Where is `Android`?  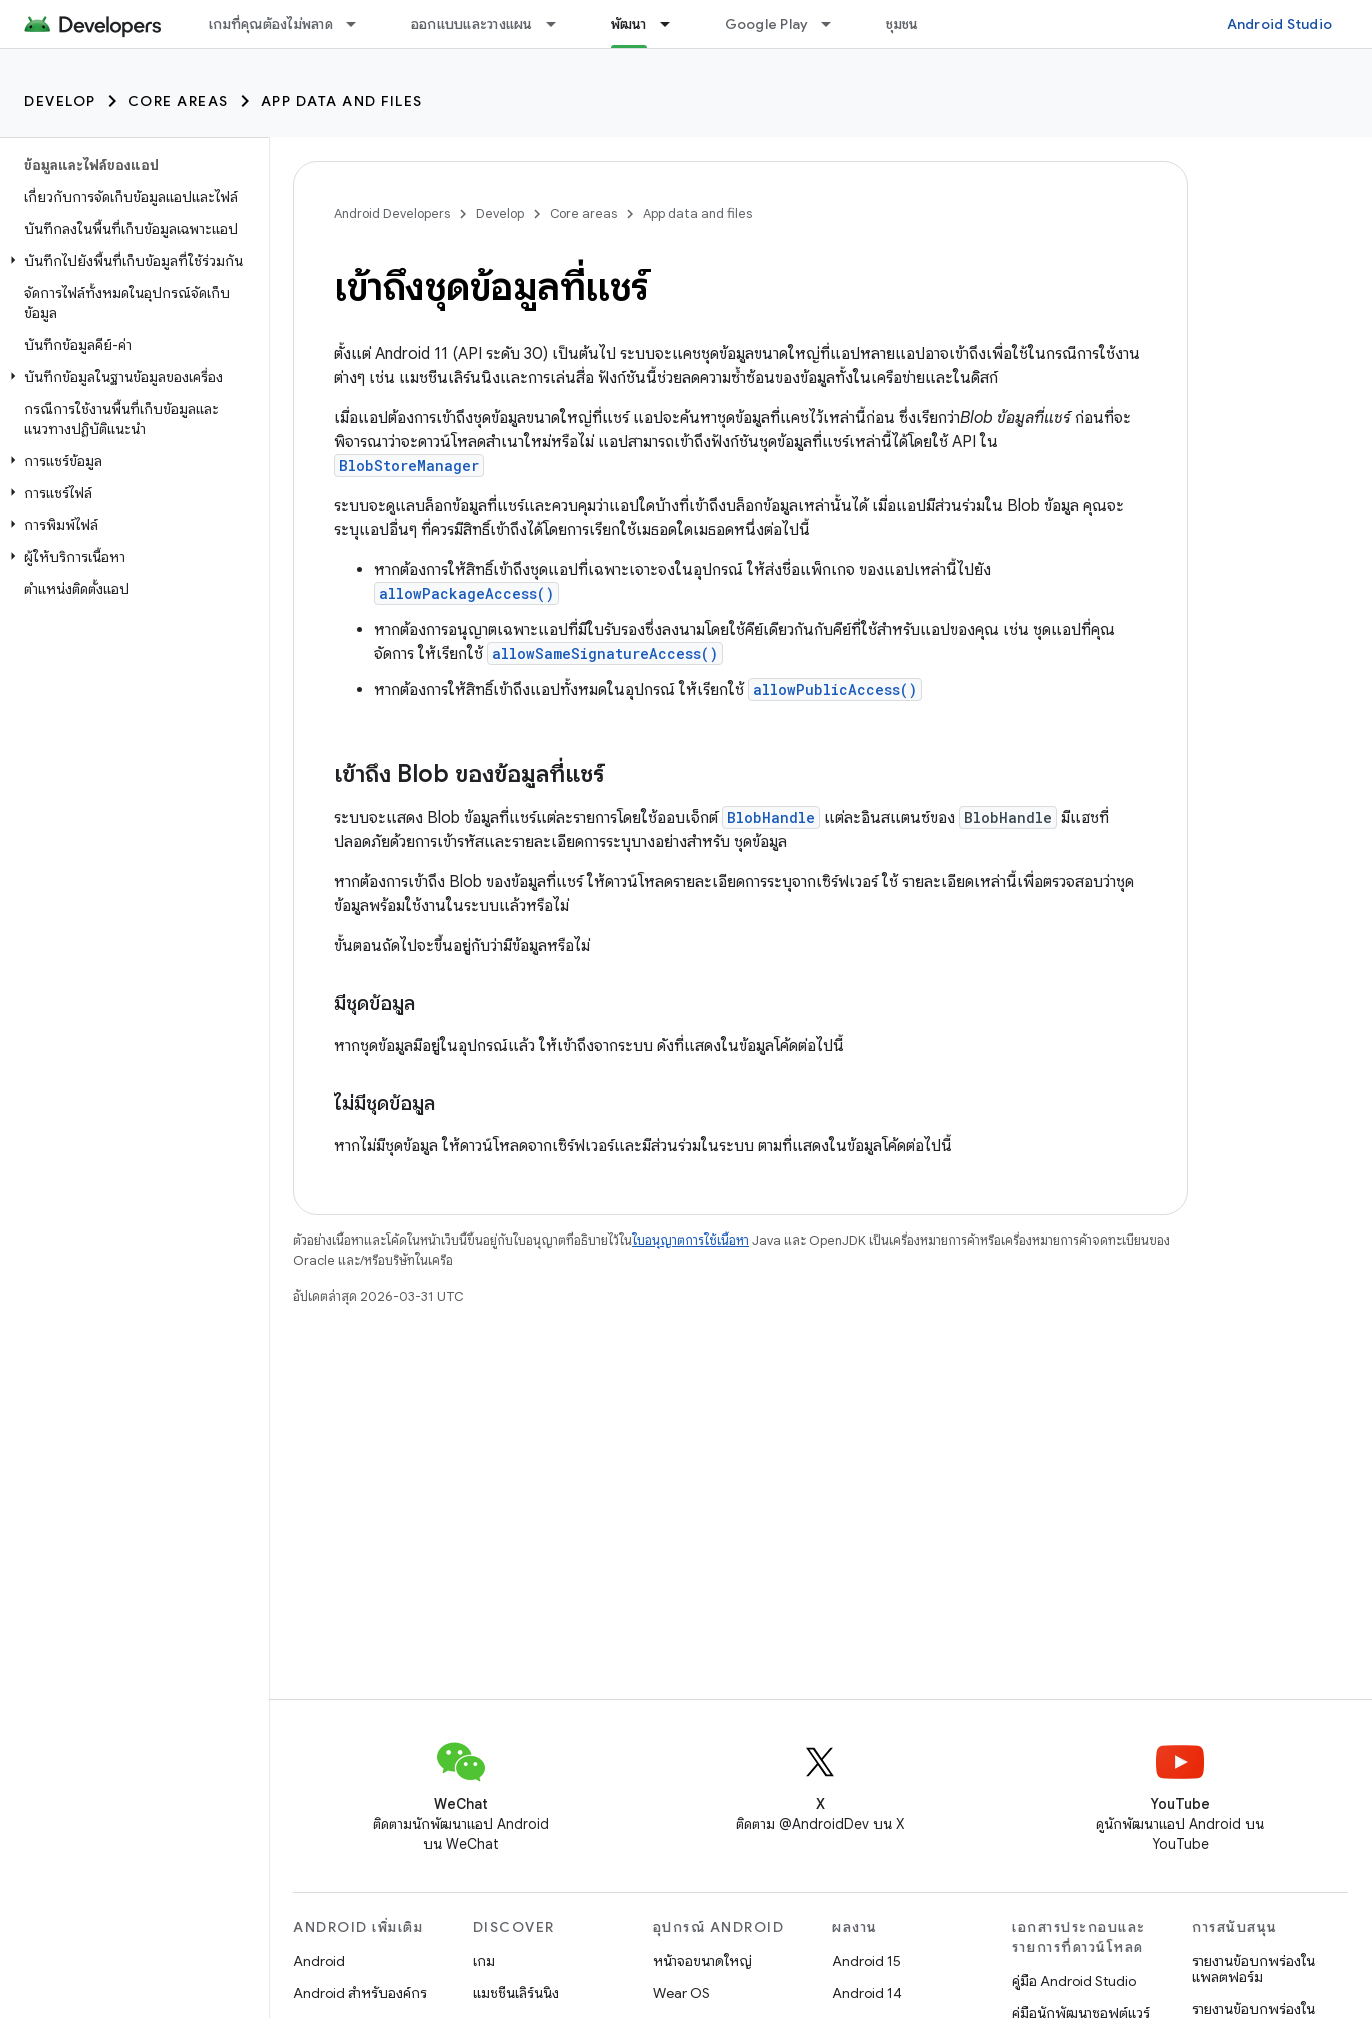 Android is located at coordinates (319, 1961).